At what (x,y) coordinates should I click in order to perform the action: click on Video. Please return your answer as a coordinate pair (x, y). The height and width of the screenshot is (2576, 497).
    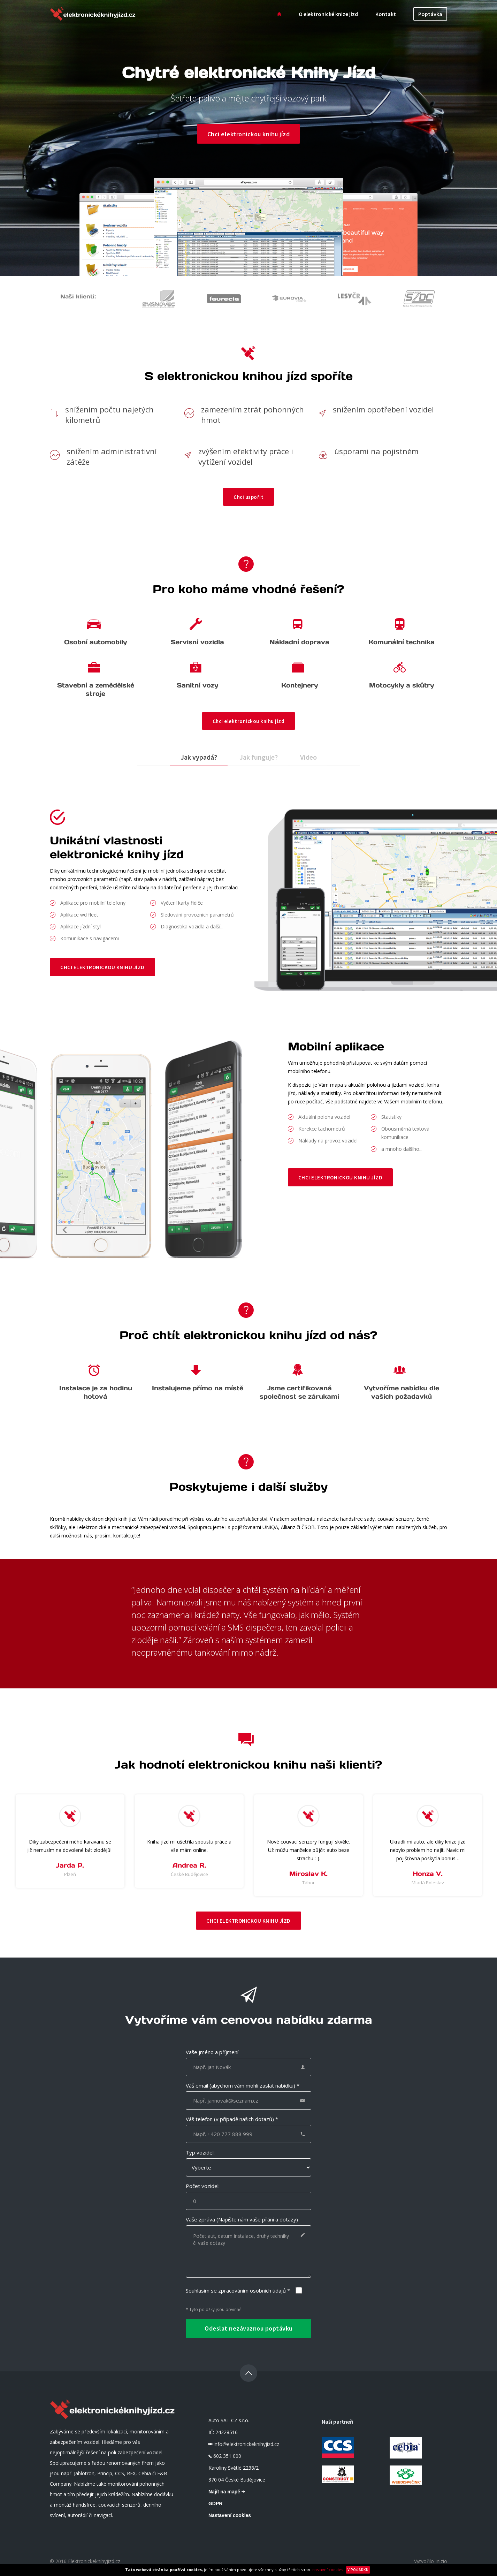
    Looking at the image, I should click on (308, 757).